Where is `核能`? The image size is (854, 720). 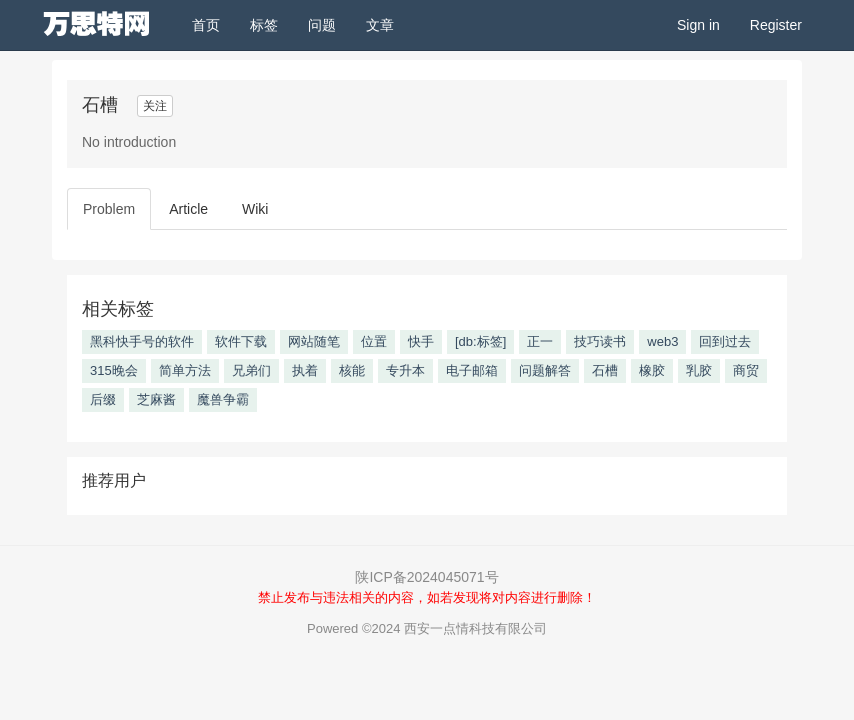
核能 is located at coordinates (352, 370).